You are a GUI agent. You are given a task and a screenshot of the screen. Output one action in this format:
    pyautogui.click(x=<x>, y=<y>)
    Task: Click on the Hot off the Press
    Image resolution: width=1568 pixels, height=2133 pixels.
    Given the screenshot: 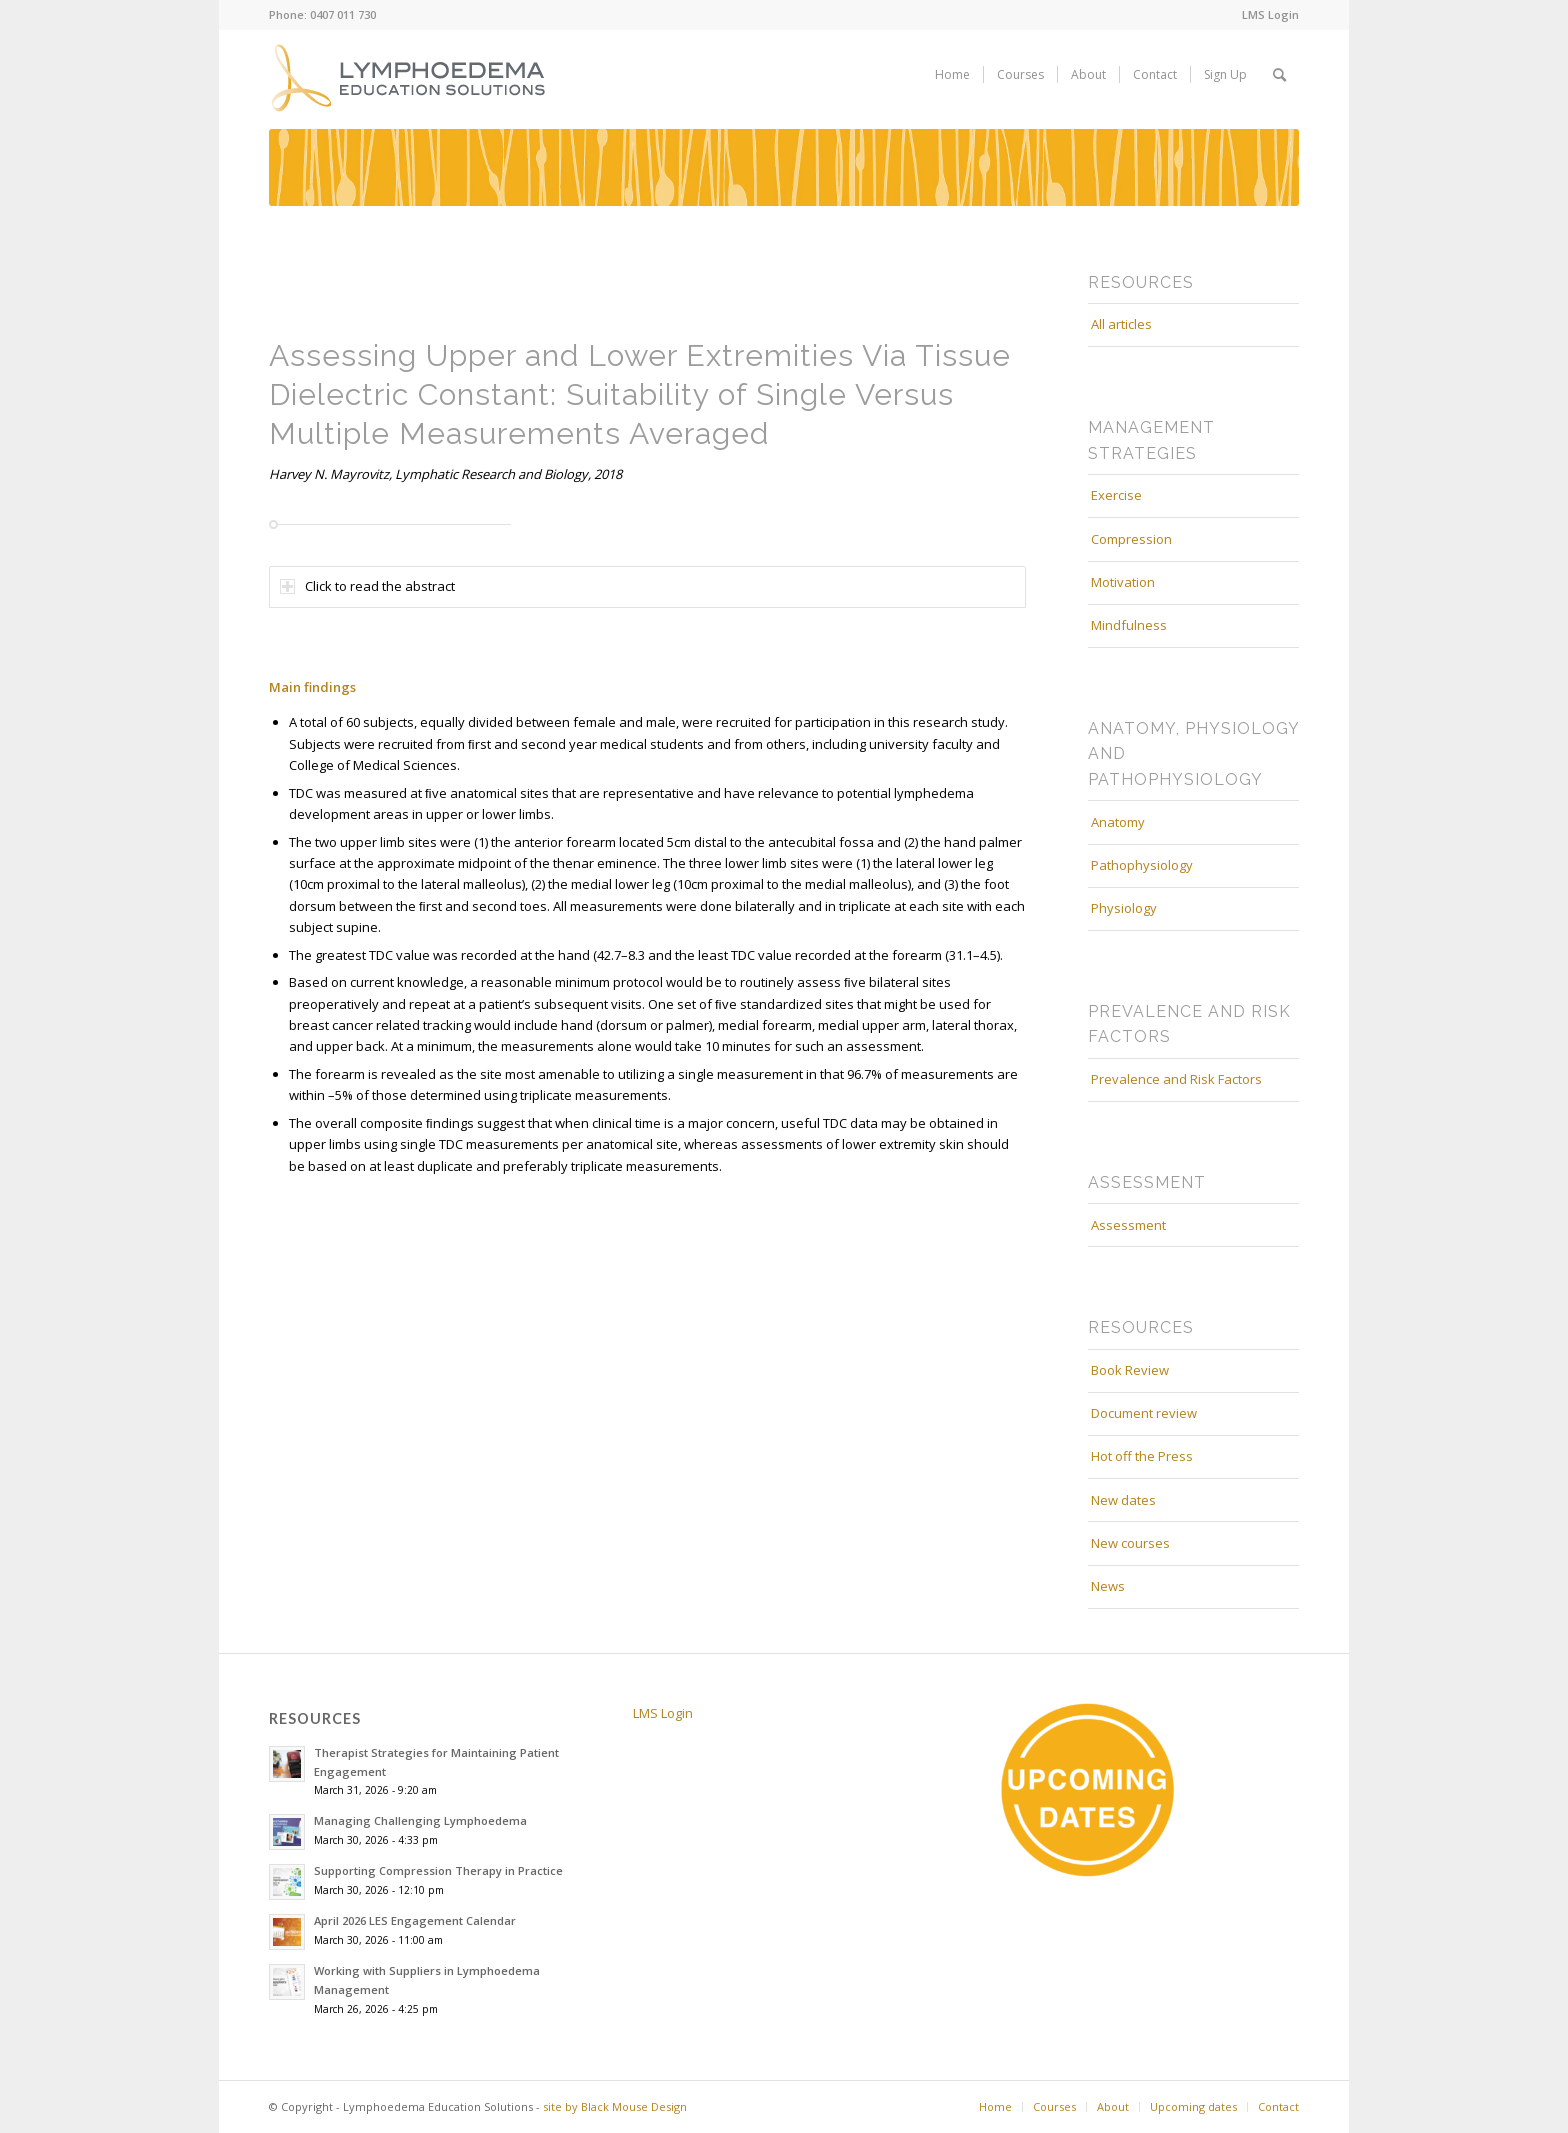 What is the action you would take?
    pyautogui.click(x=1142, y=1456)
    